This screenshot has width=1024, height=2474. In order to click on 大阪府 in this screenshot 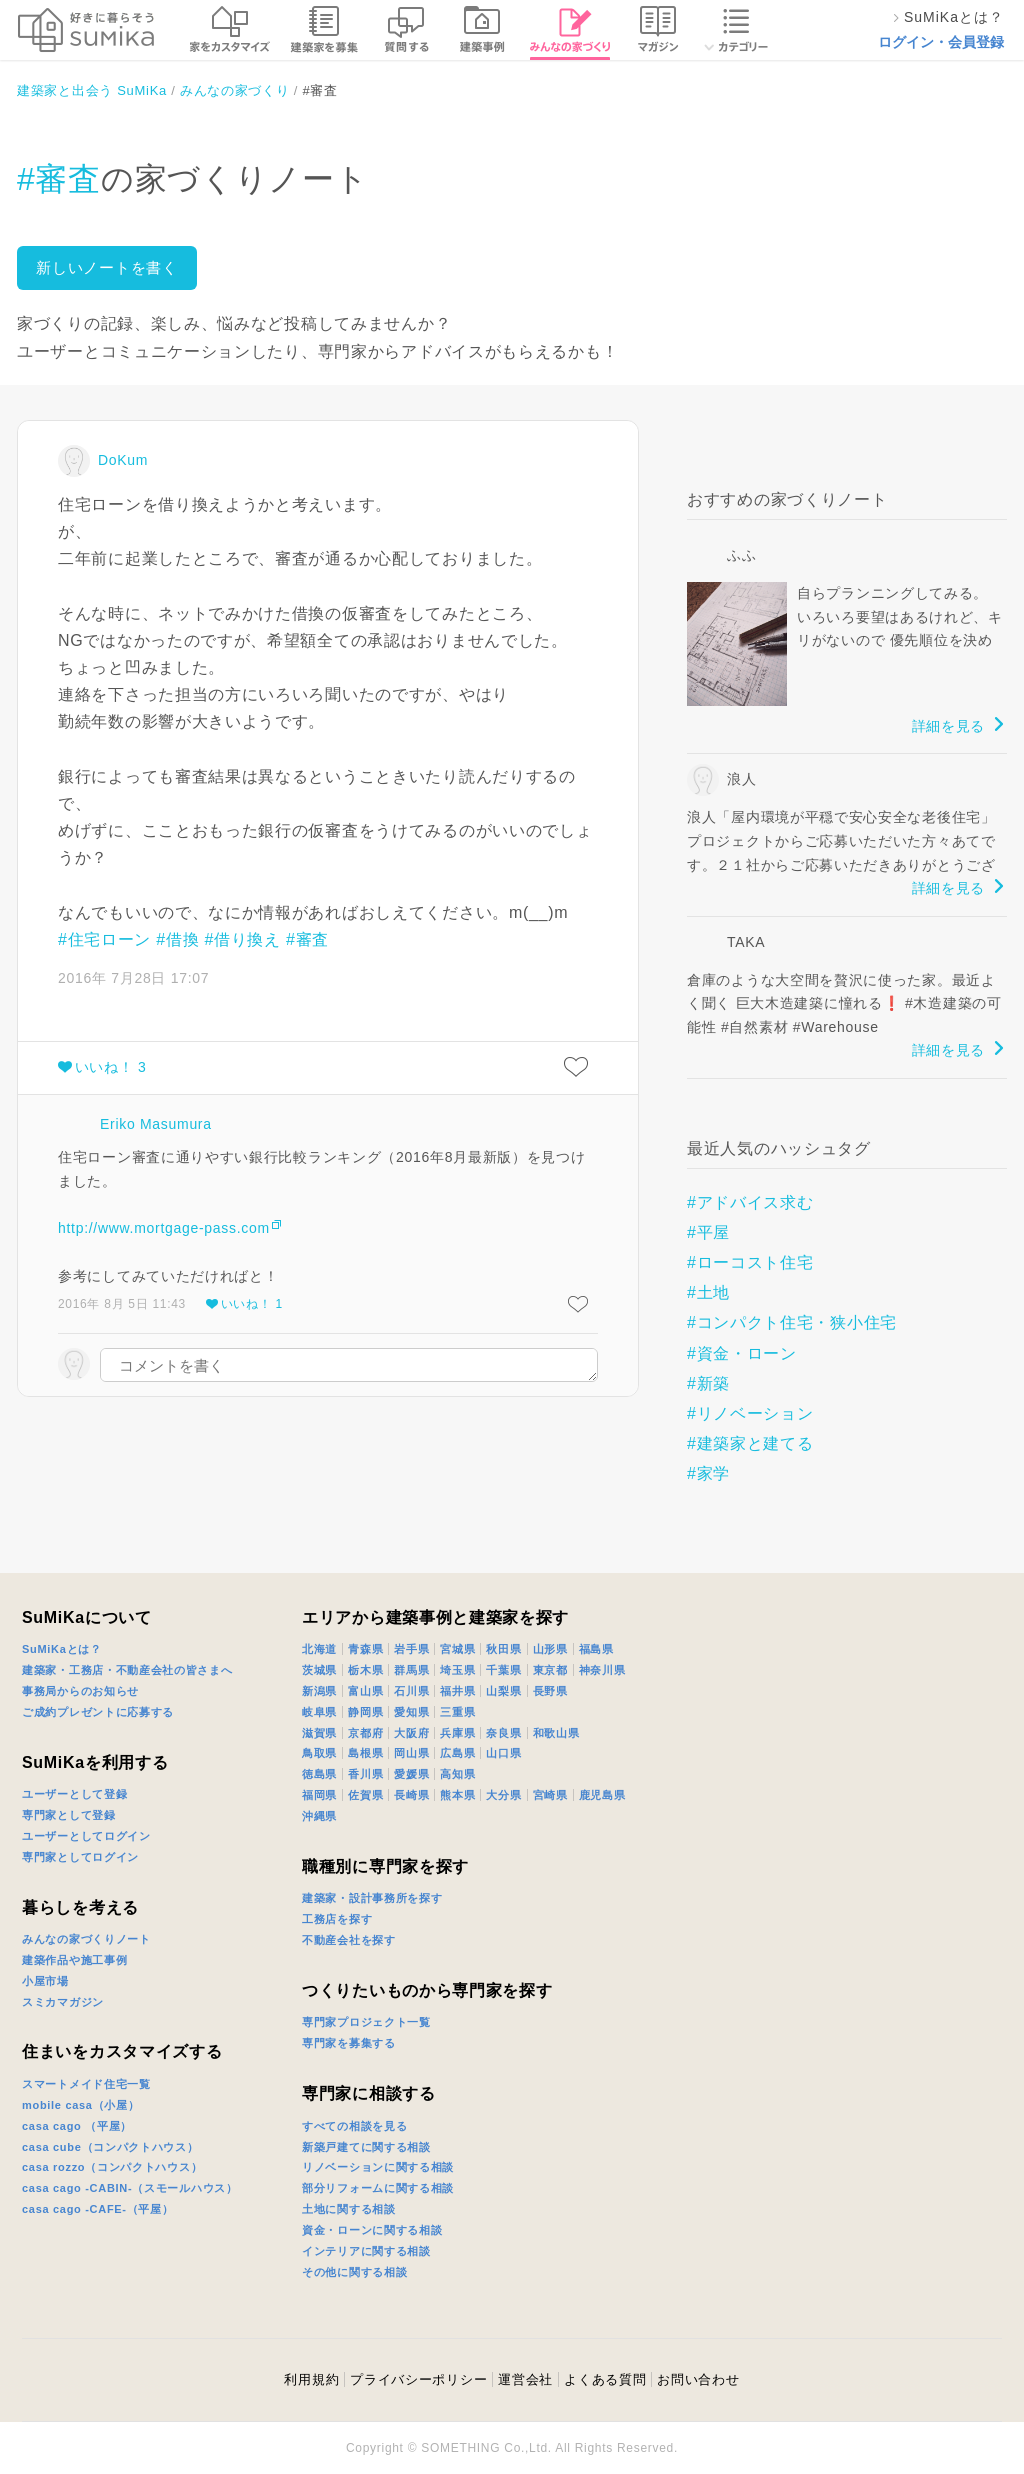, I will do `click(411, 1733)`.